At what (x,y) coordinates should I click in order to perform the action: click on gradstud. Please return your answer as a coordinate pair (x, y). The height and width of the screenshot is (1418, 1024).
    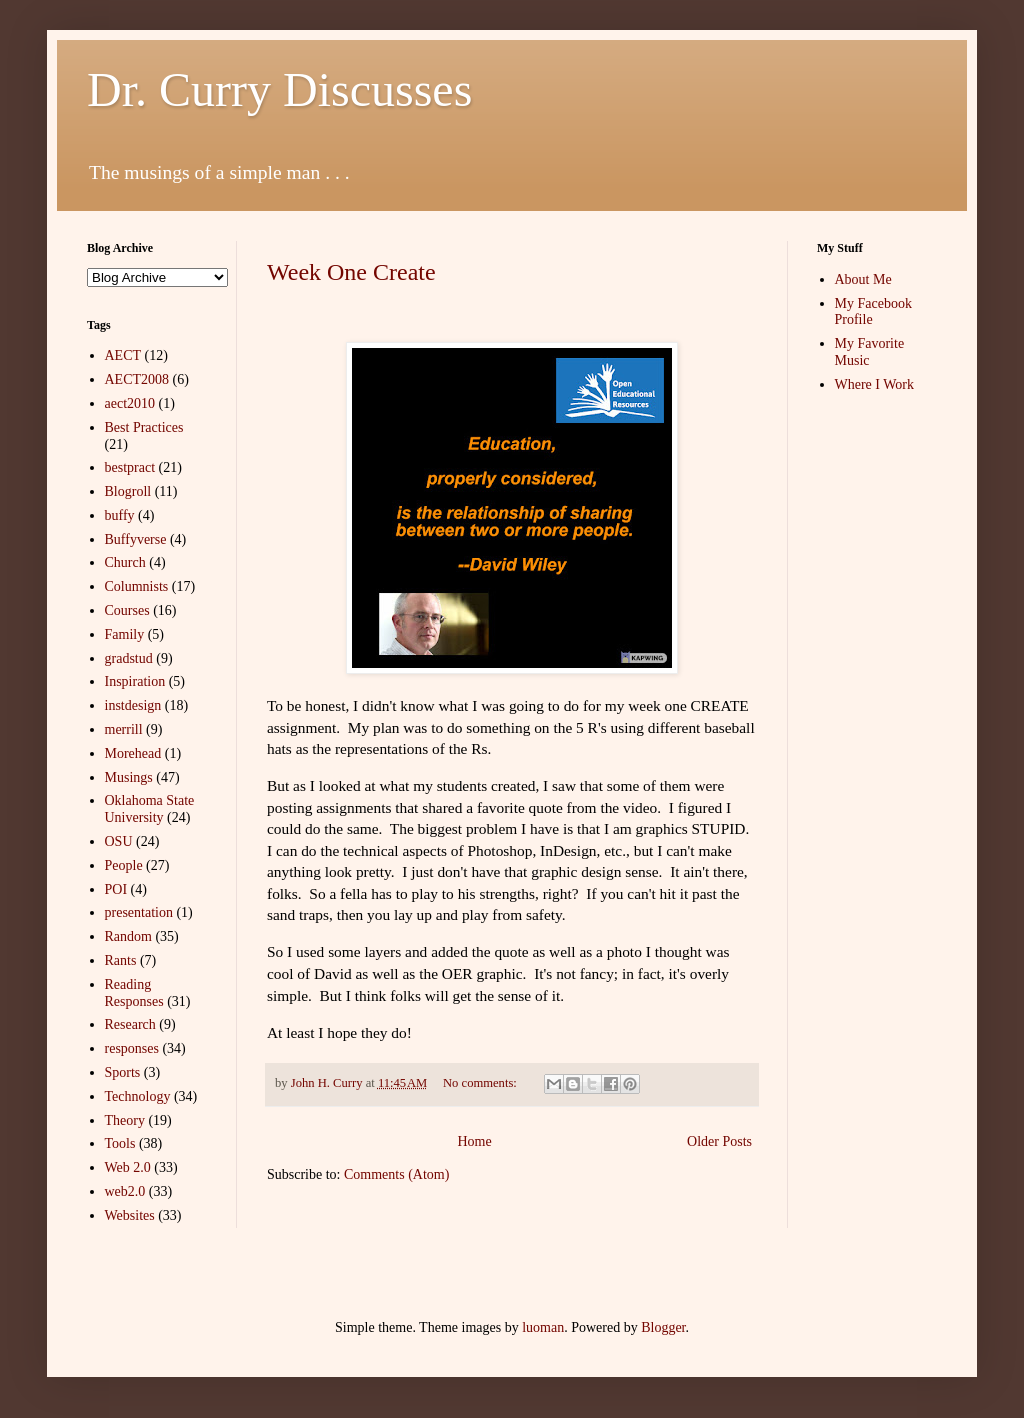
    Looking at the image, I should click on (129, 658).